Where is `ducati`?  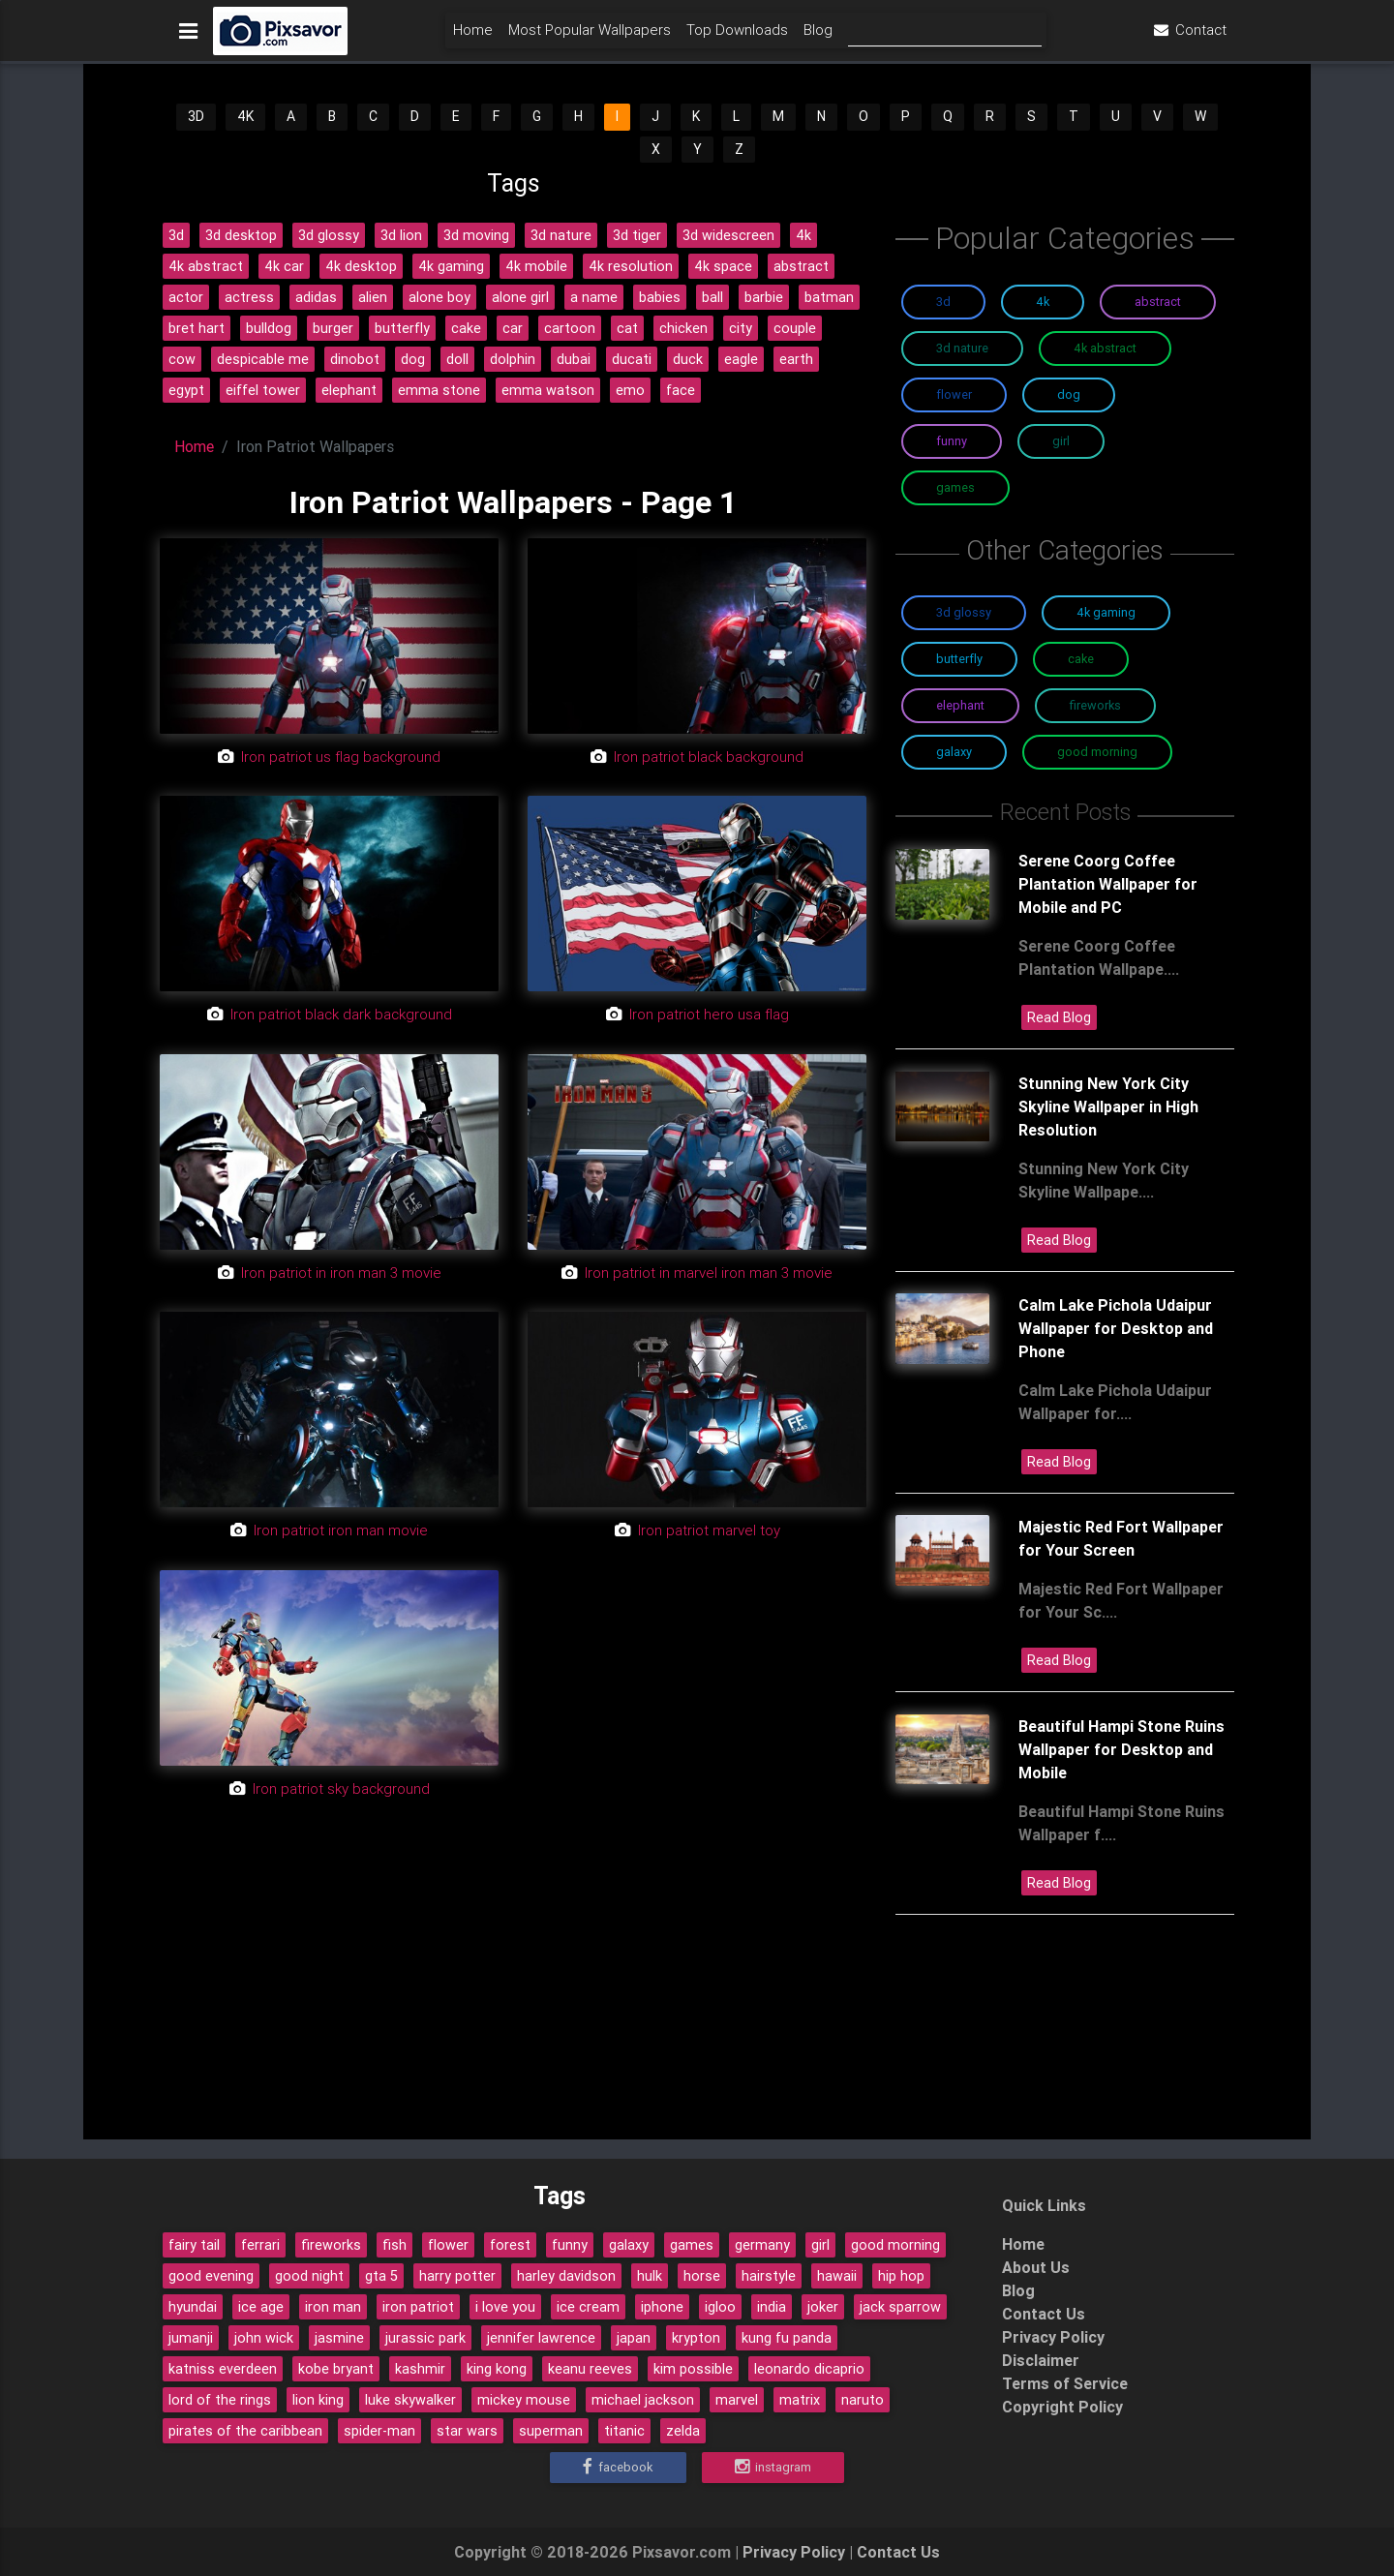
ducati is located at coordinates (632, 359).